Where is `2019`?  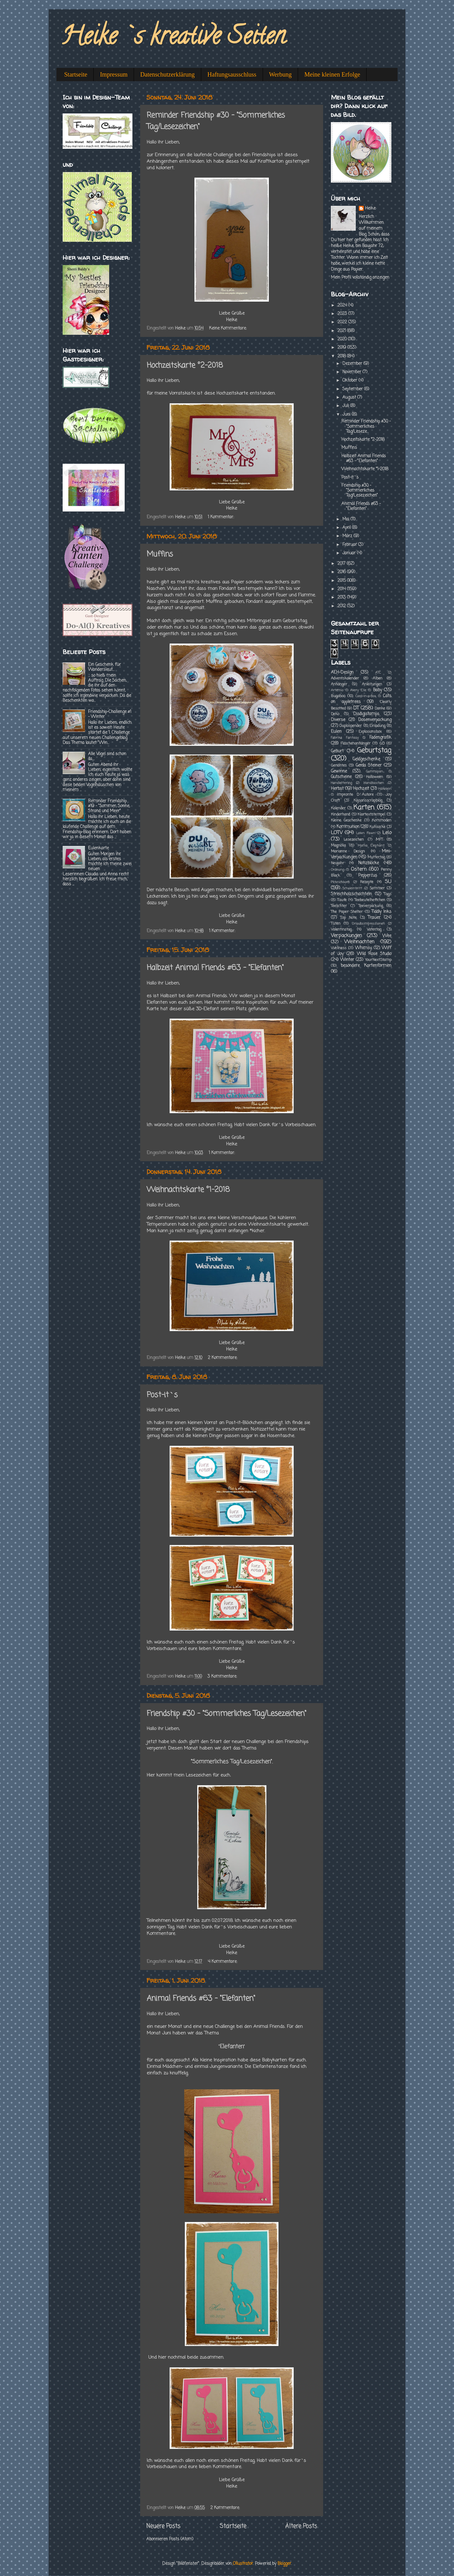 2019 is located at coordinates (342, 347).